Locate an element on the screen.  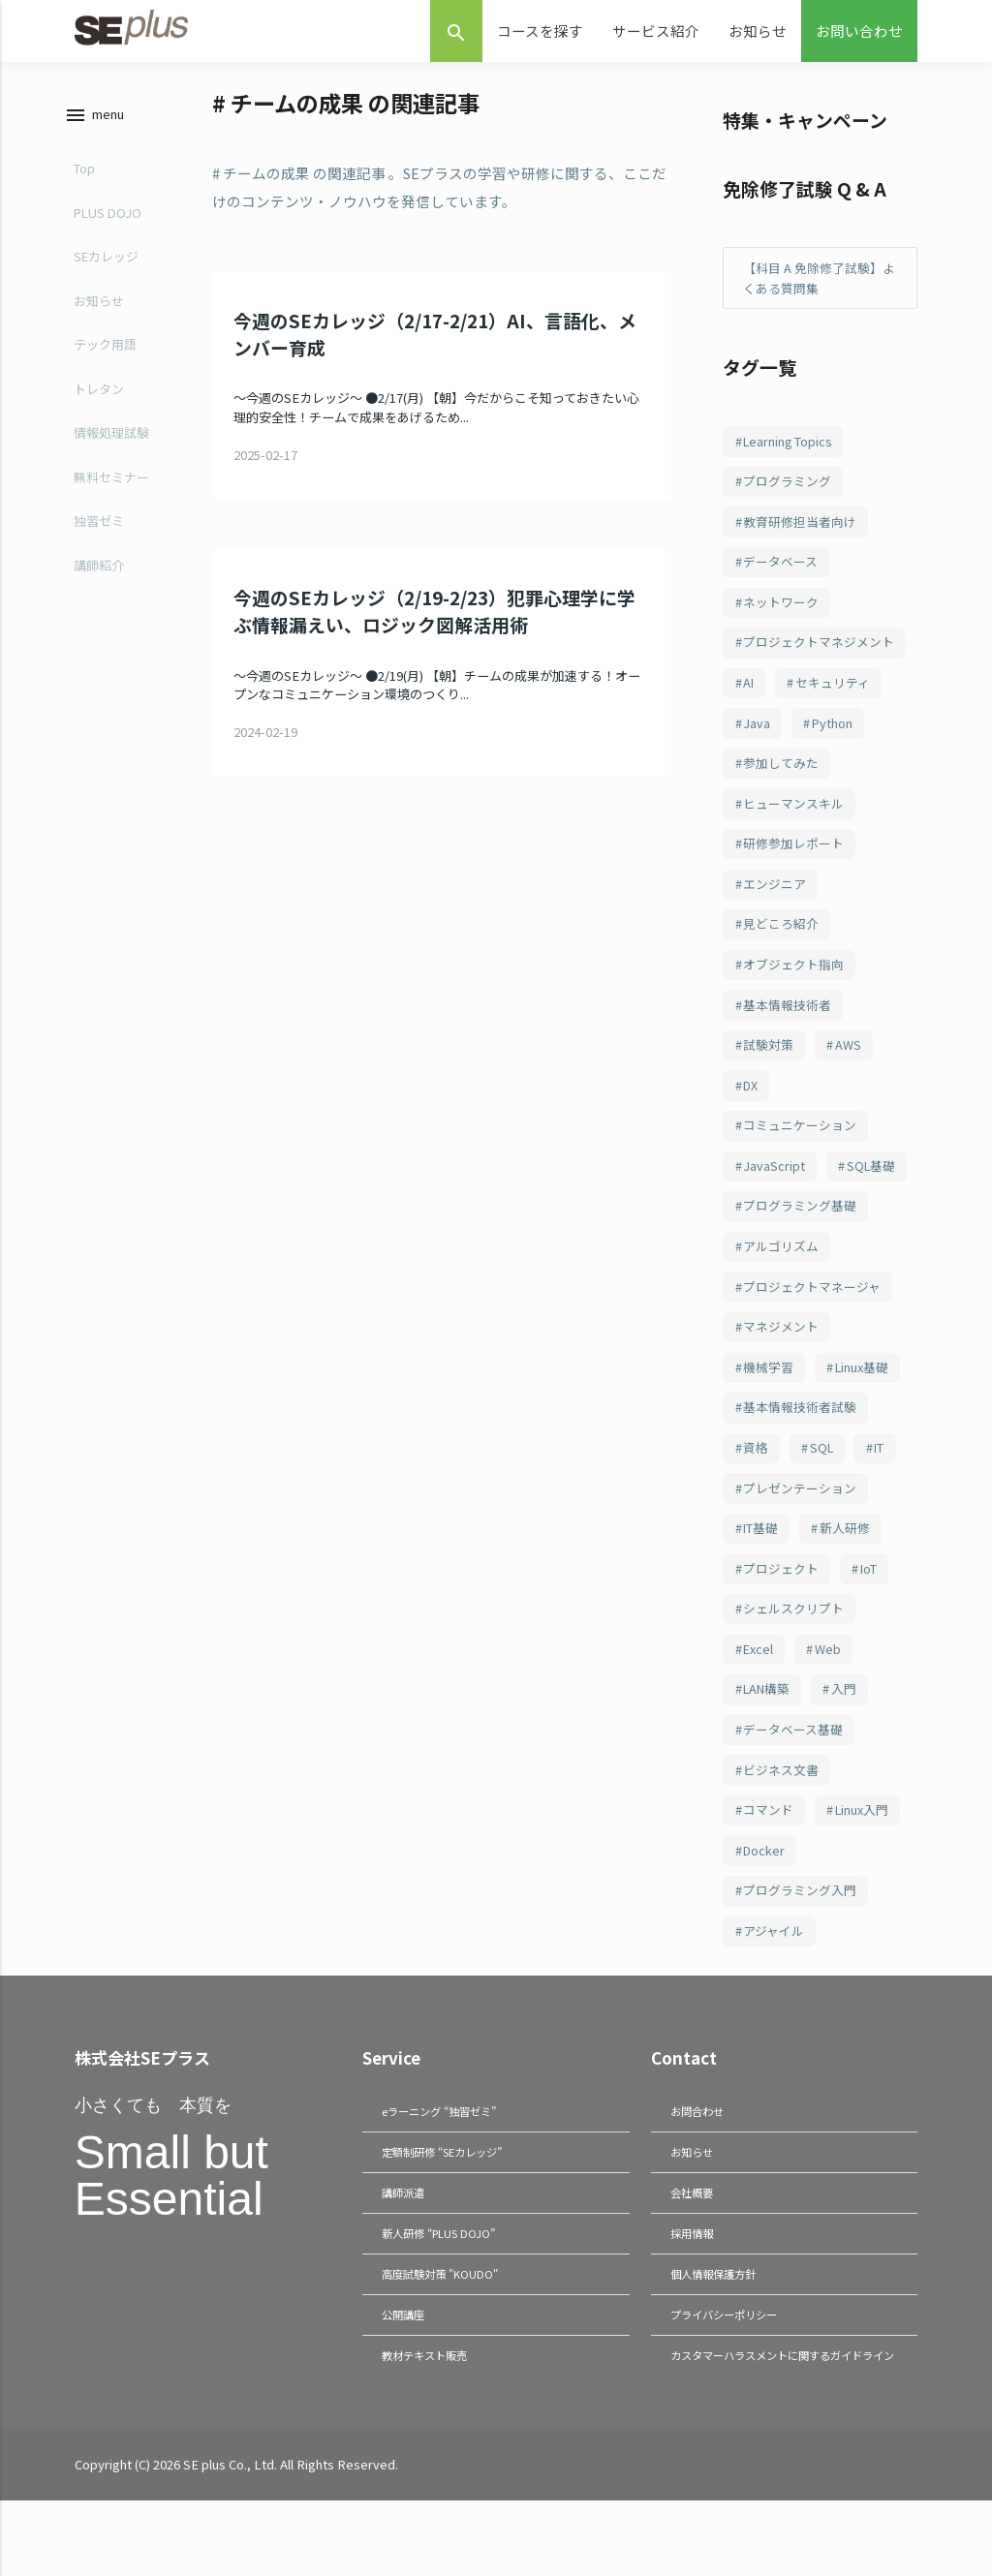
講師紹介 is located at coordinates (95, 565).